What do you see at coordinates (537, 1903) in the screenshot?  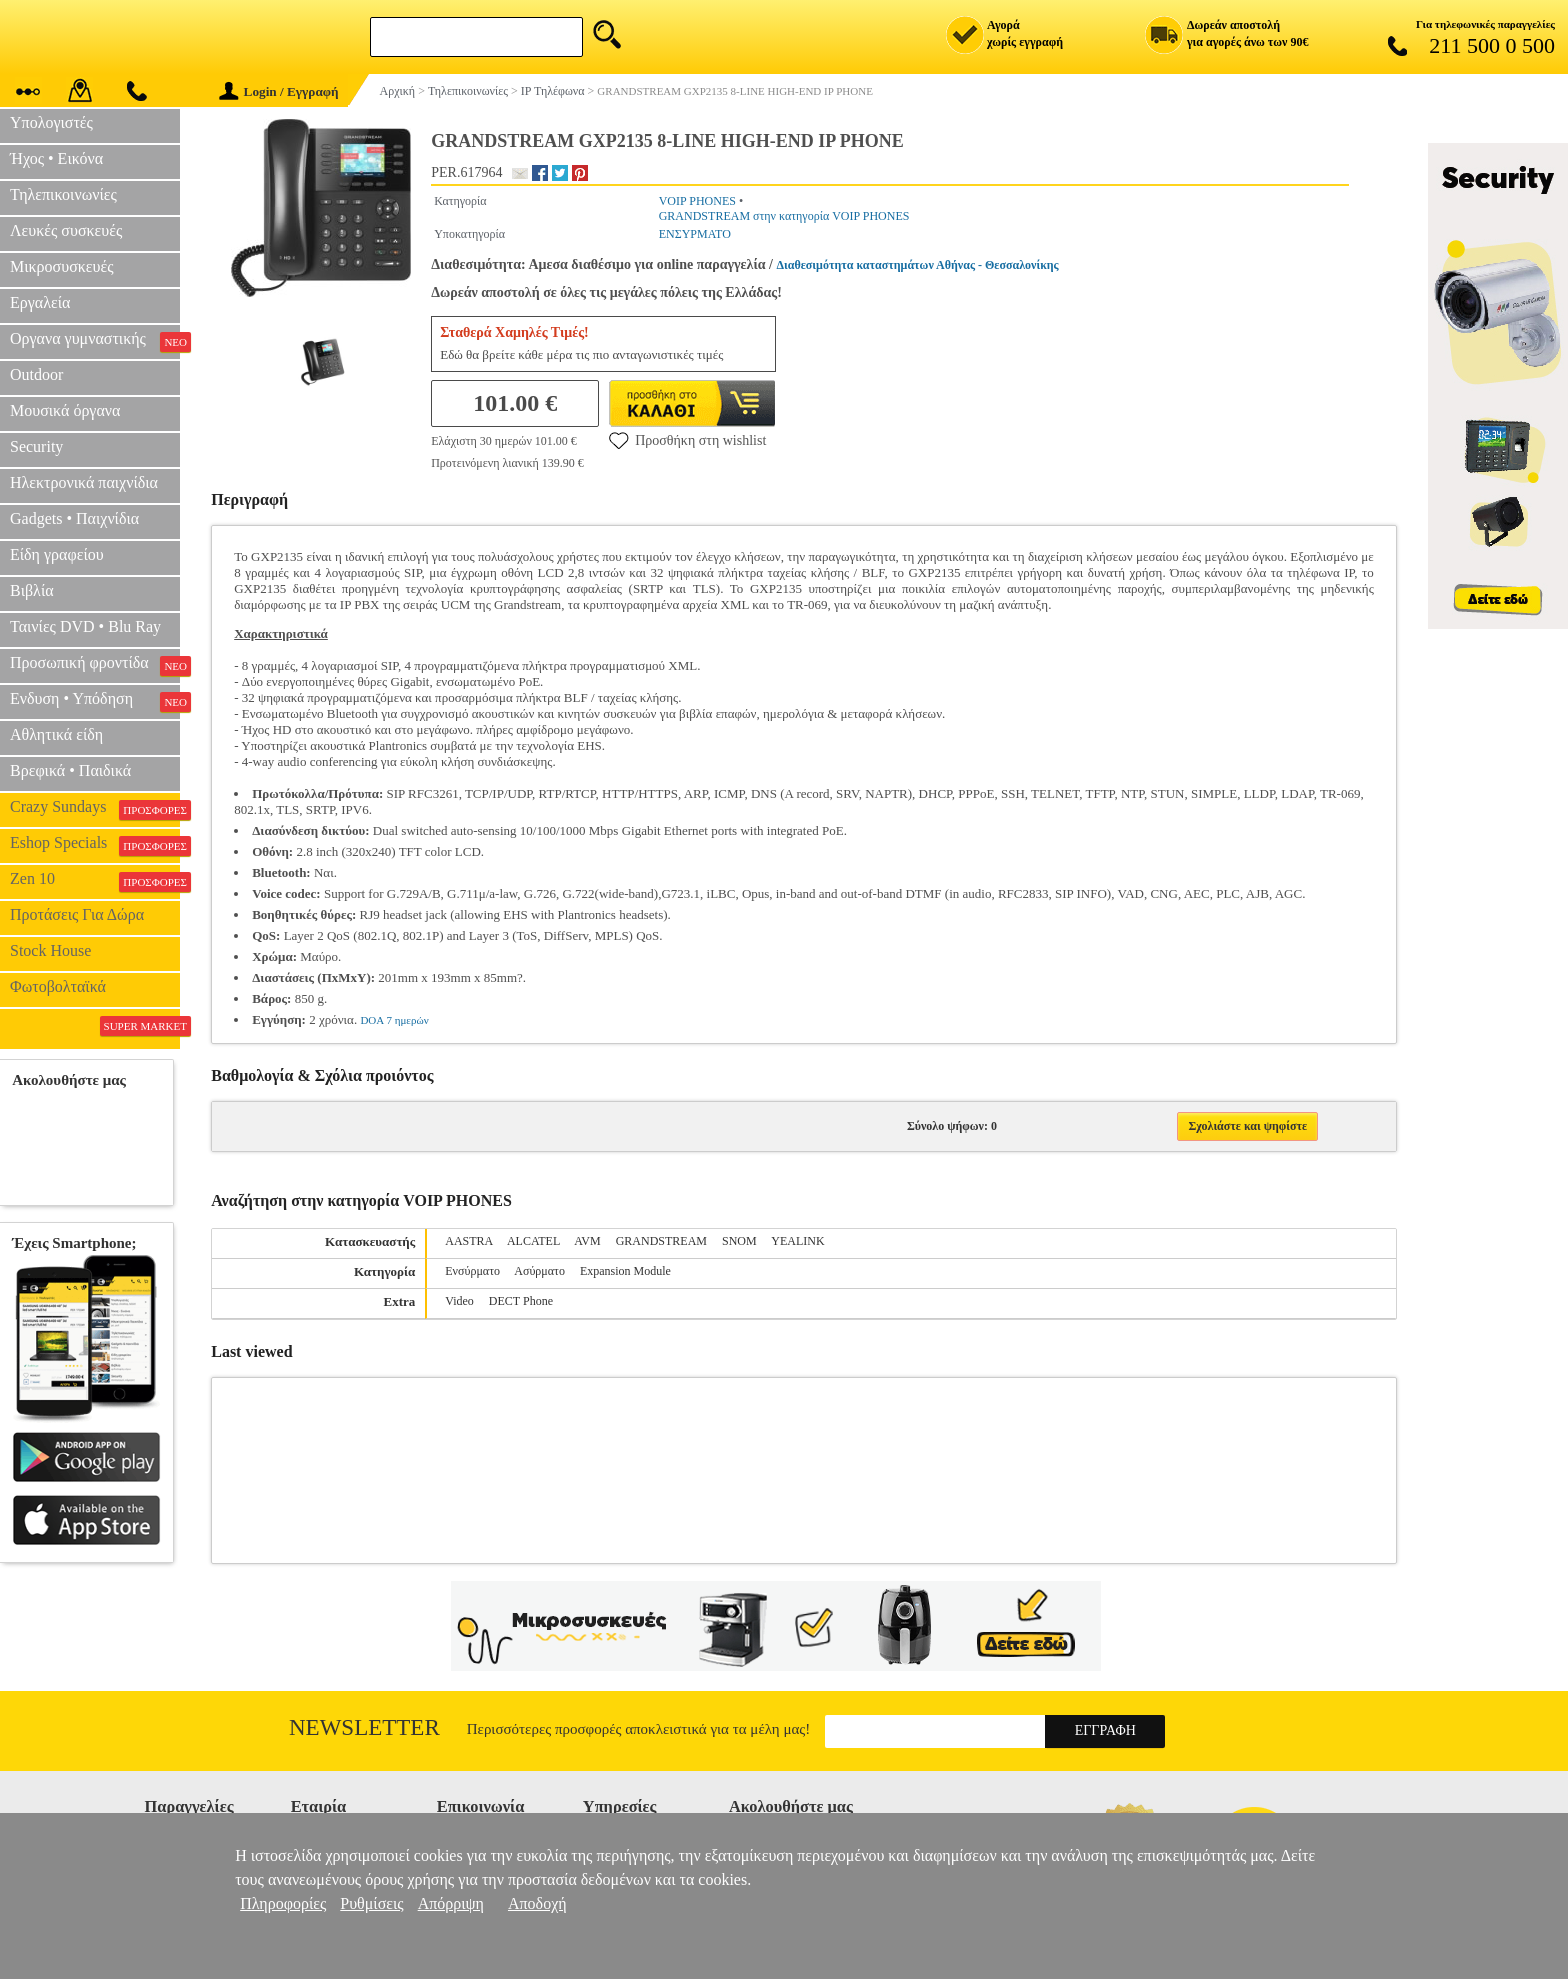 I see `Αποδοχή` at bounding box center [537, 1903].